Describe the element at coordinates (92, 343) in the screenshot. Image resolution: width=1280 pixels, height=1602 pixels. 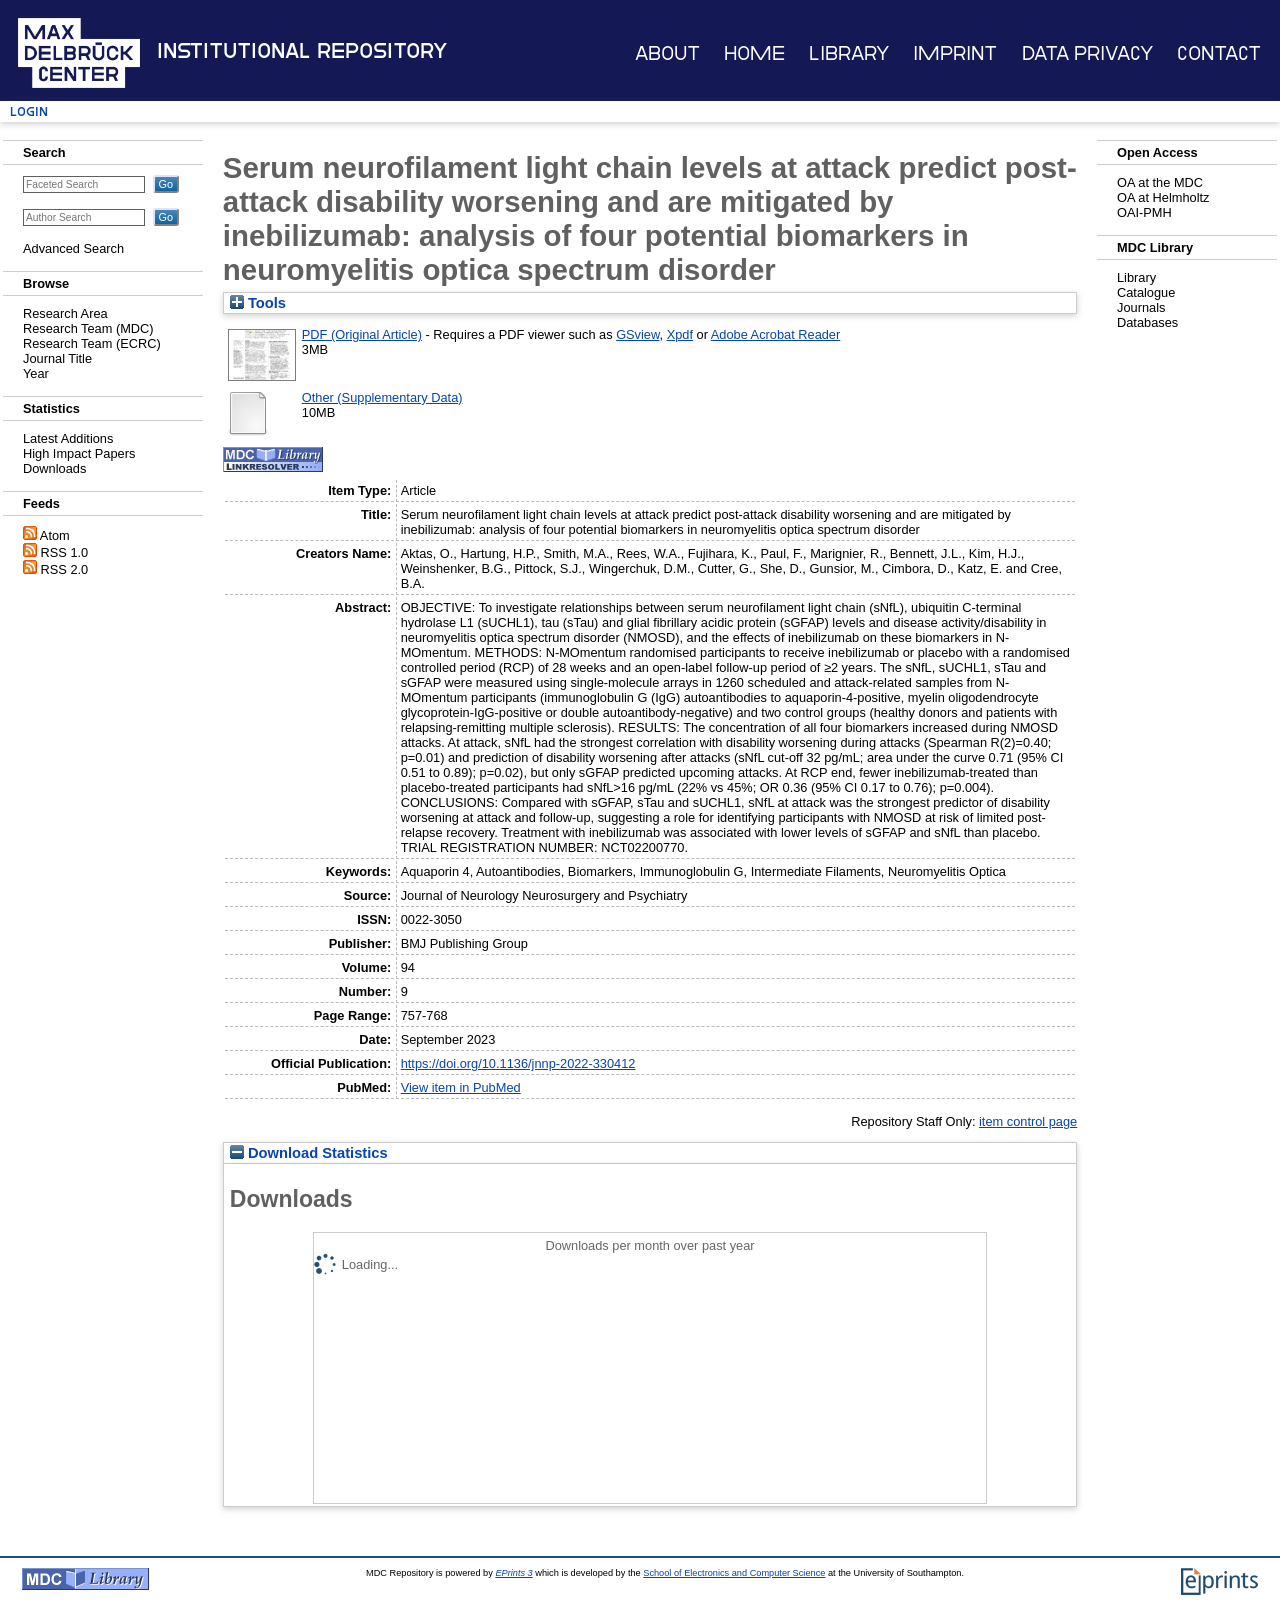
I see `Research Team (ECRC)` at that location.